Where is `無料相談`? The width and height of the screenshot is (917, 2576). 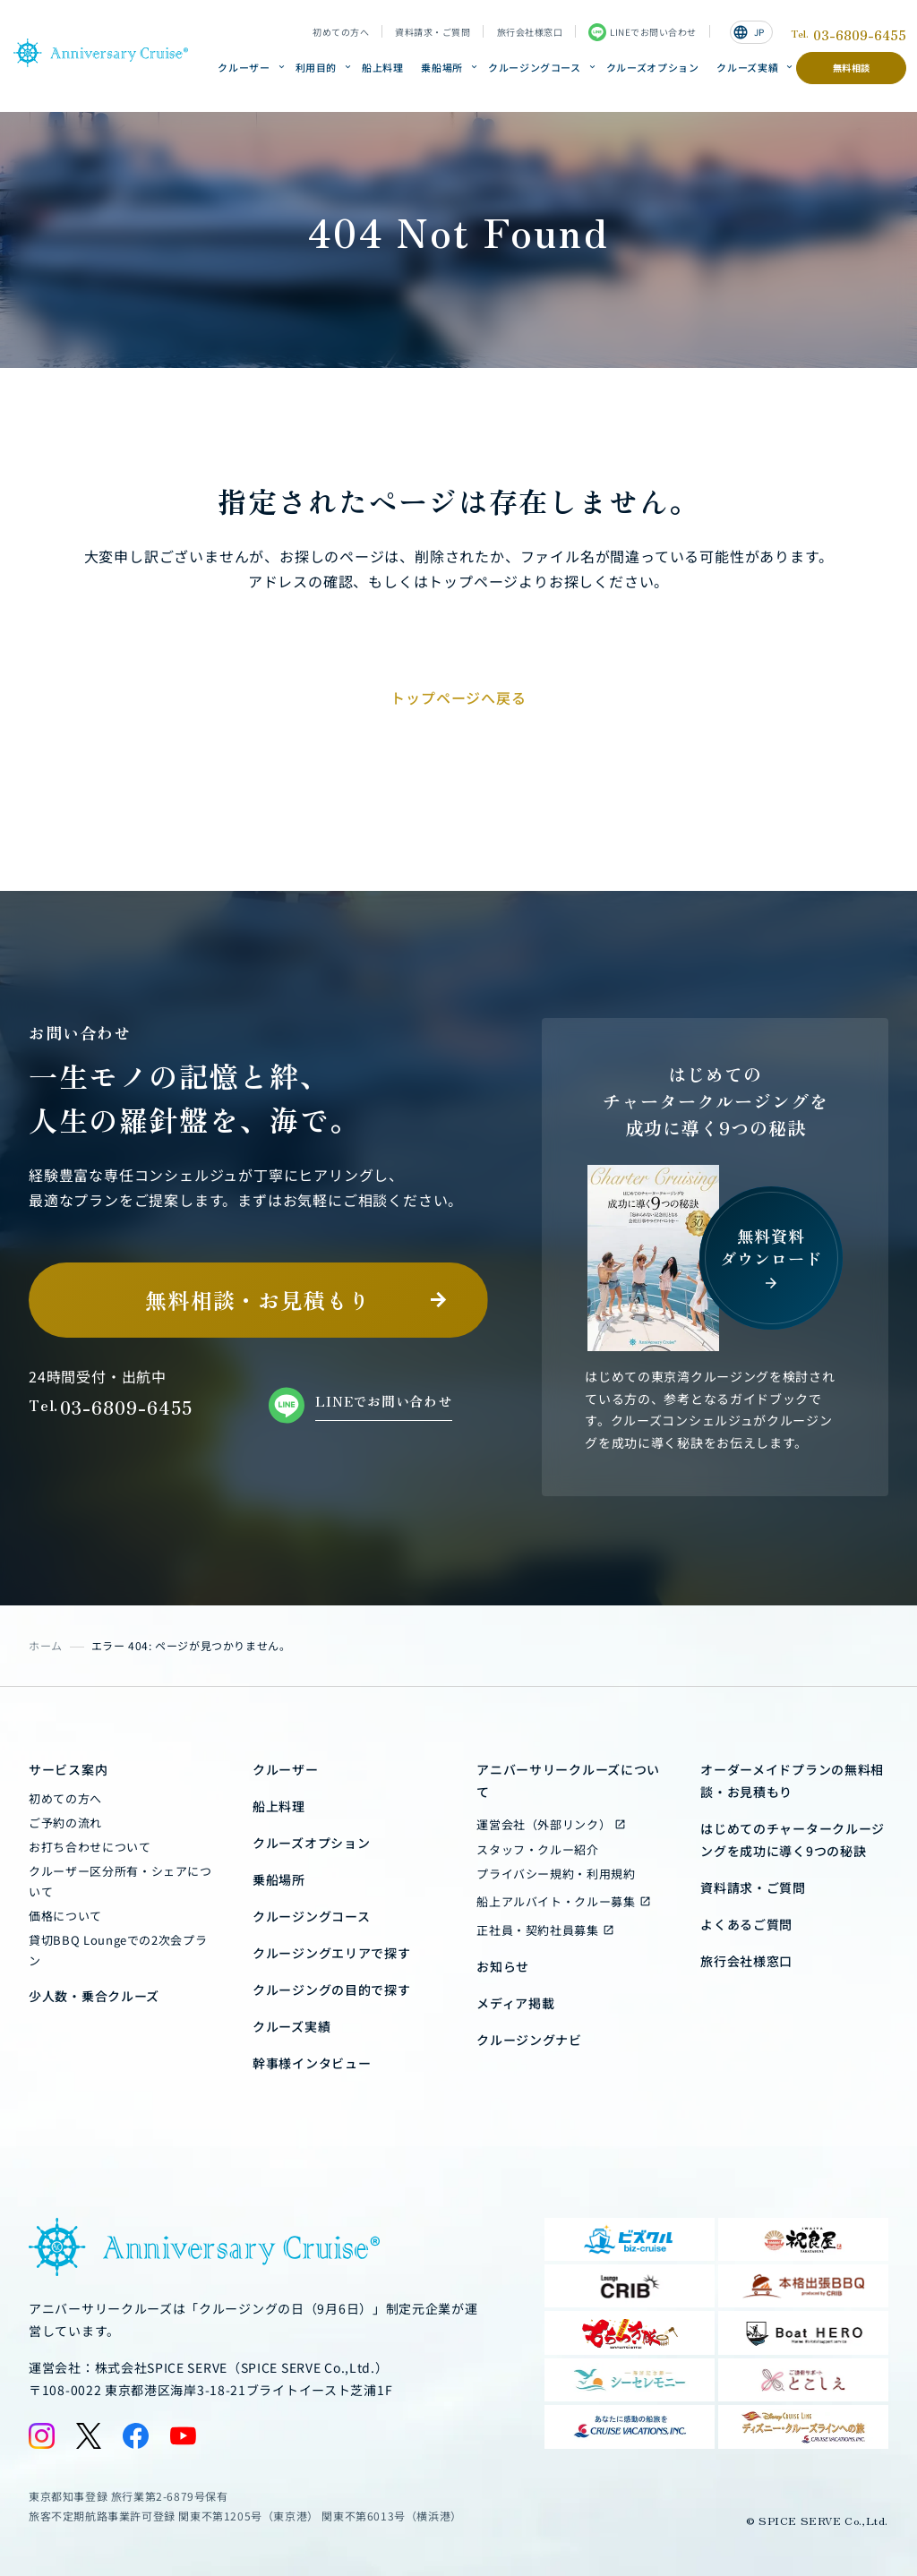
無料相談 is located at coordinates (851, 67).